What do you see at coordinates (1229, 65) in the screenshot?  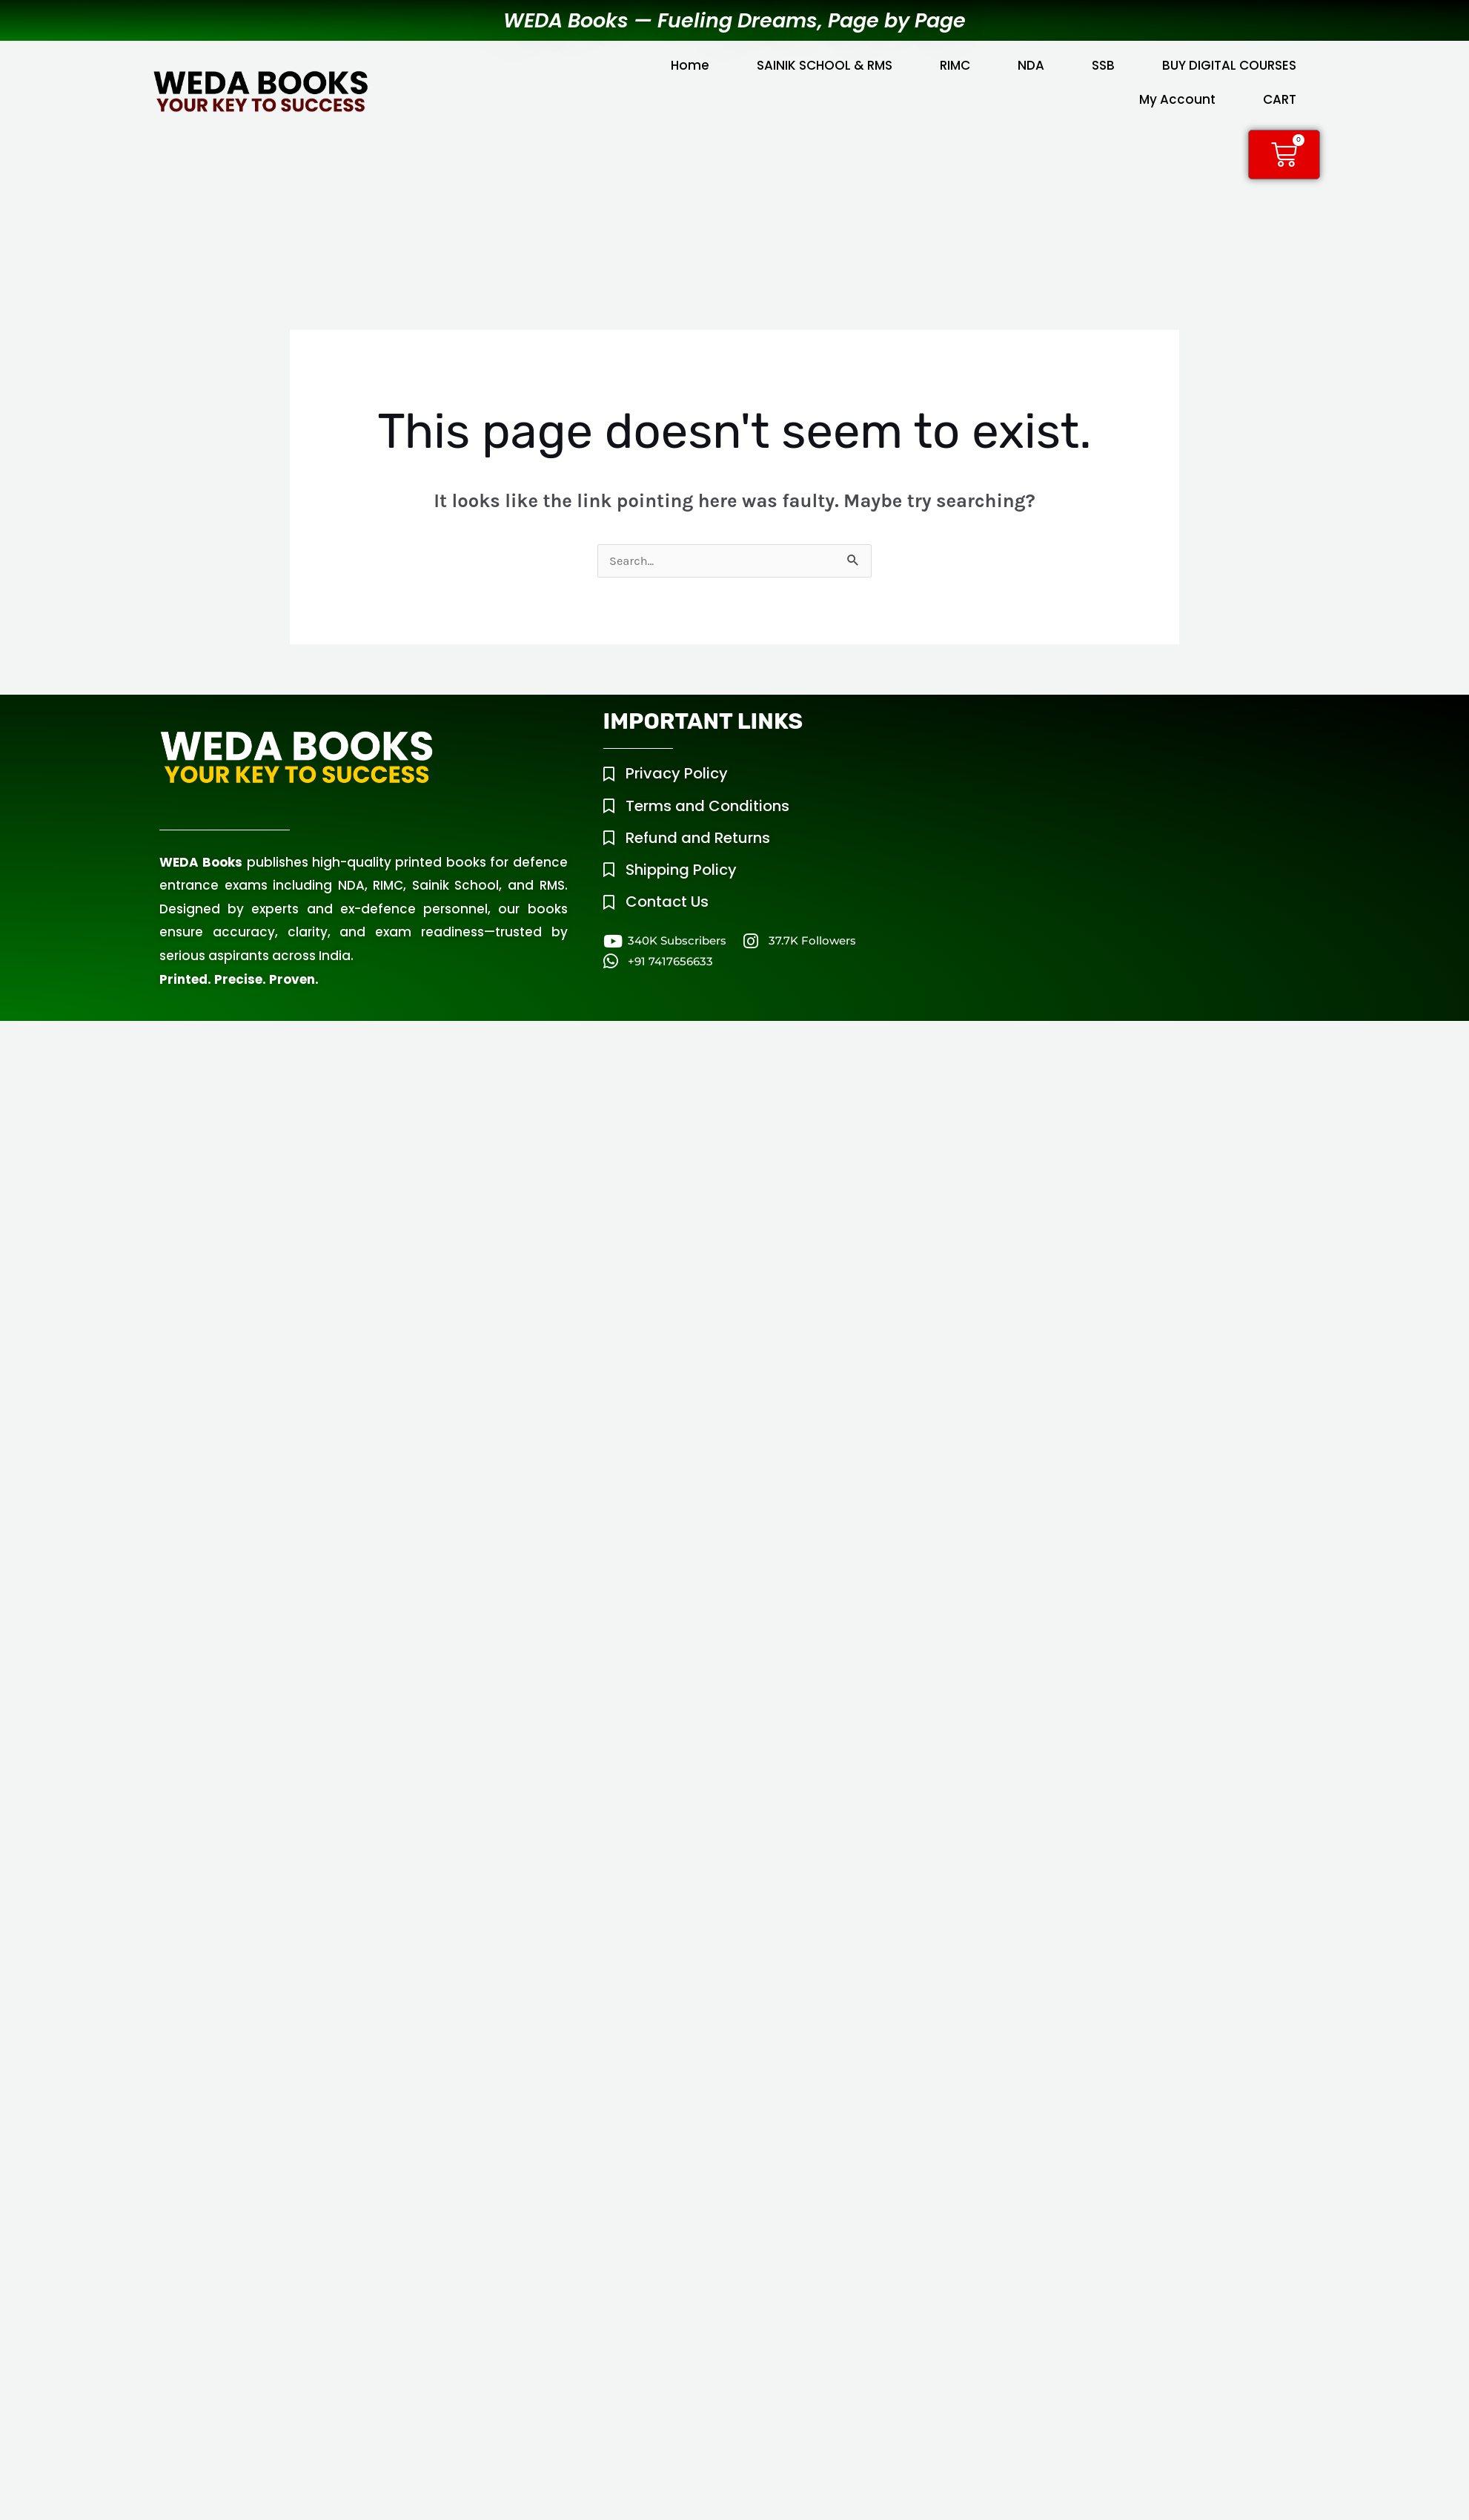 I see `BUY DIGITAL COURSES` at bounding box center [1229, 65].